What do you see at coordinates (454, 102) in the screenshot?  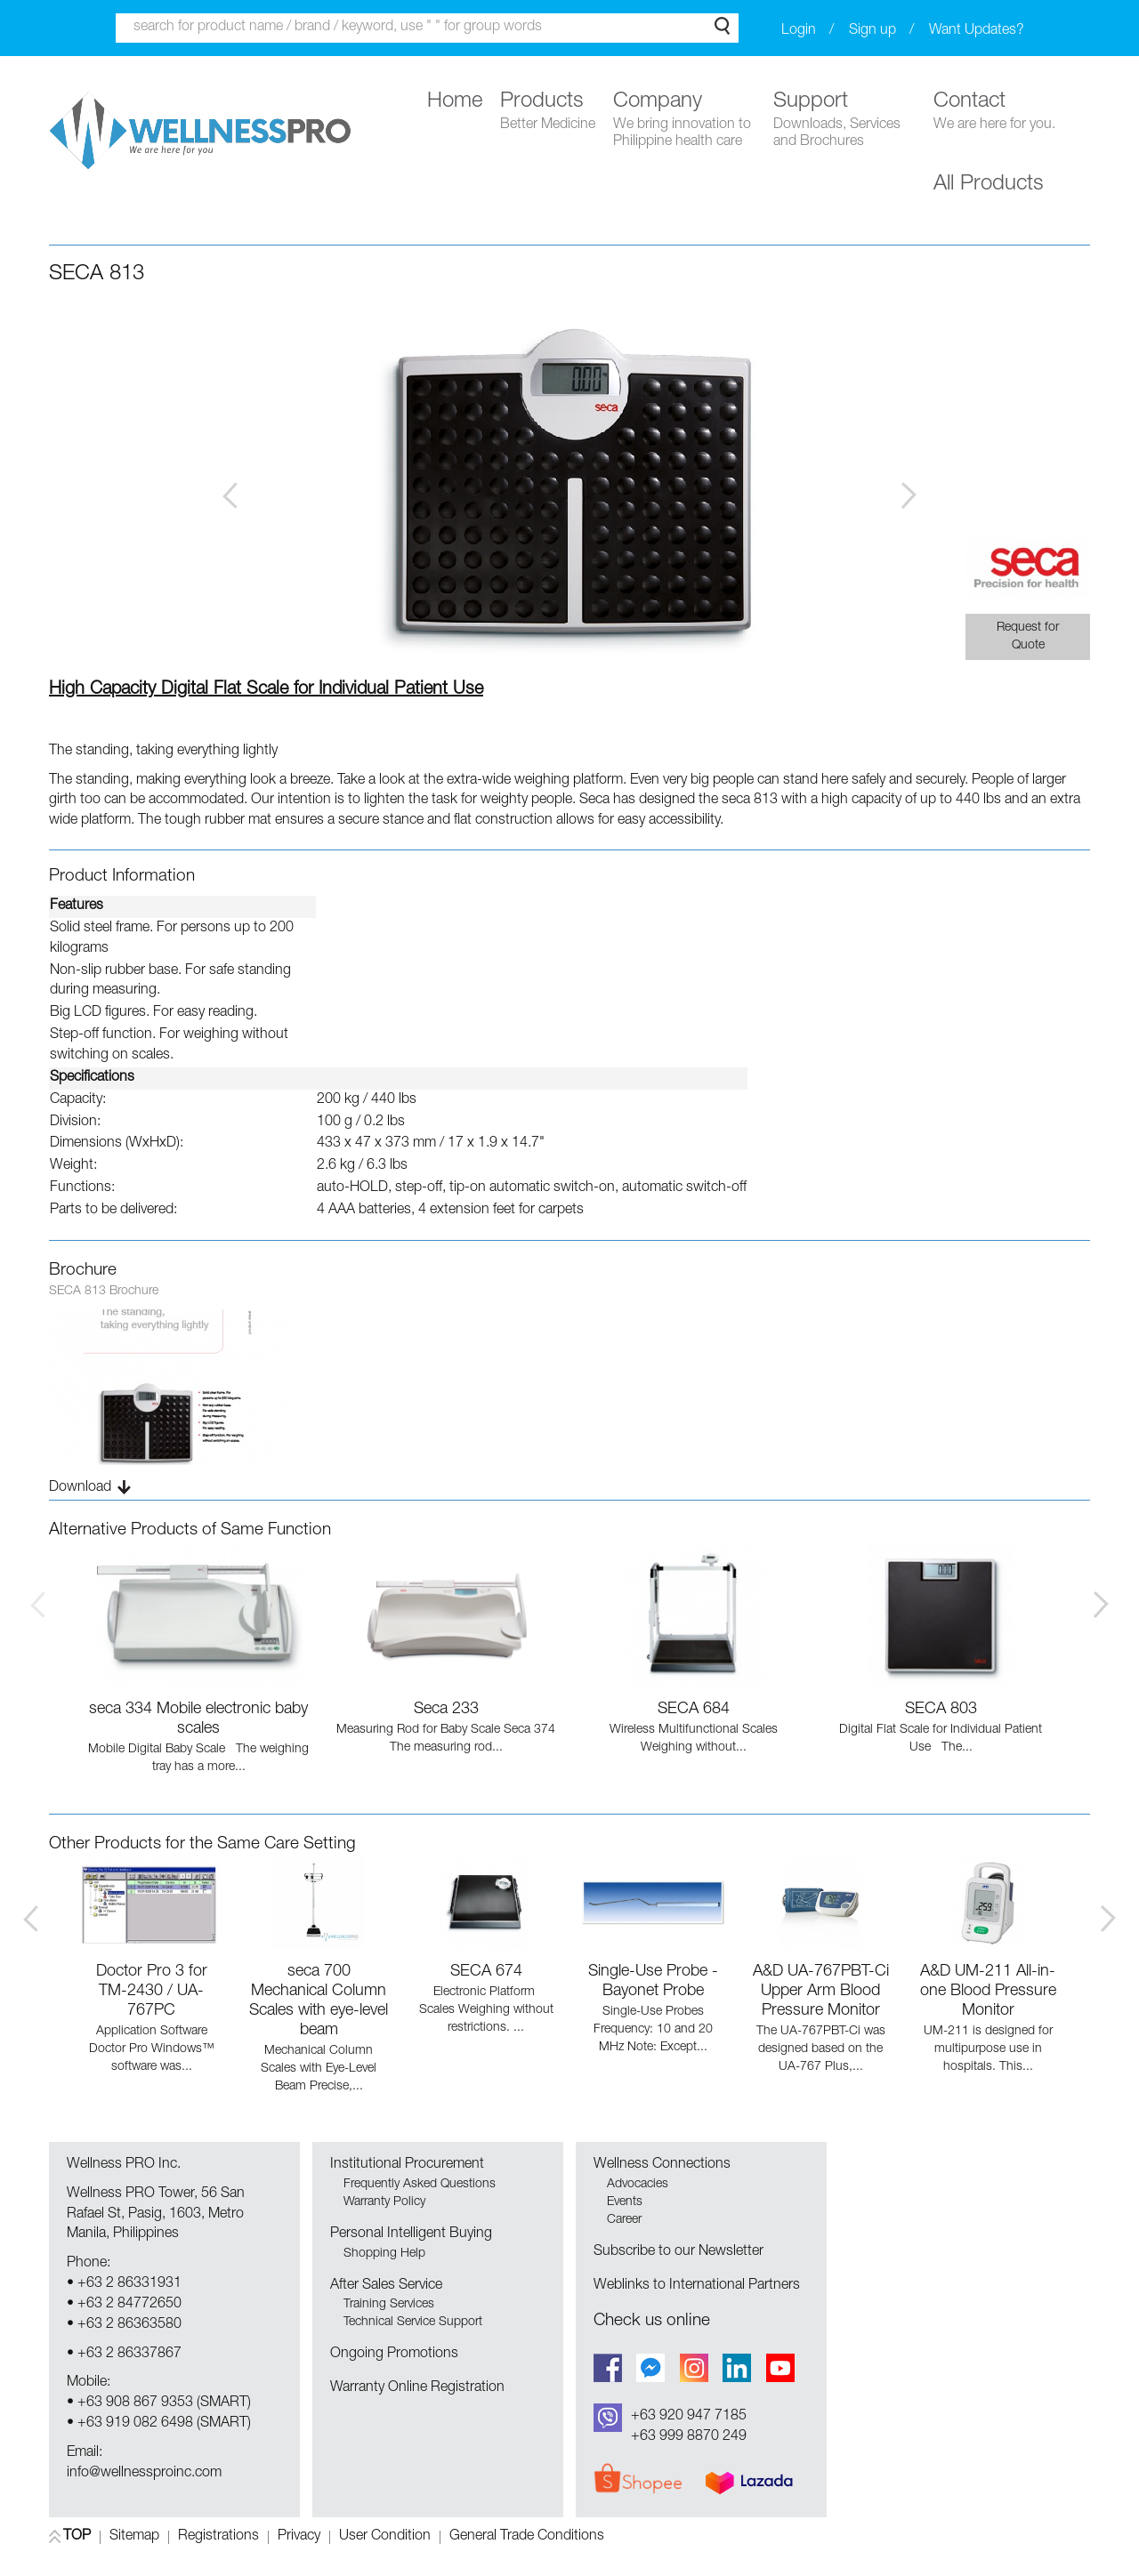 I see `Home` at bounding box center [454, 102].